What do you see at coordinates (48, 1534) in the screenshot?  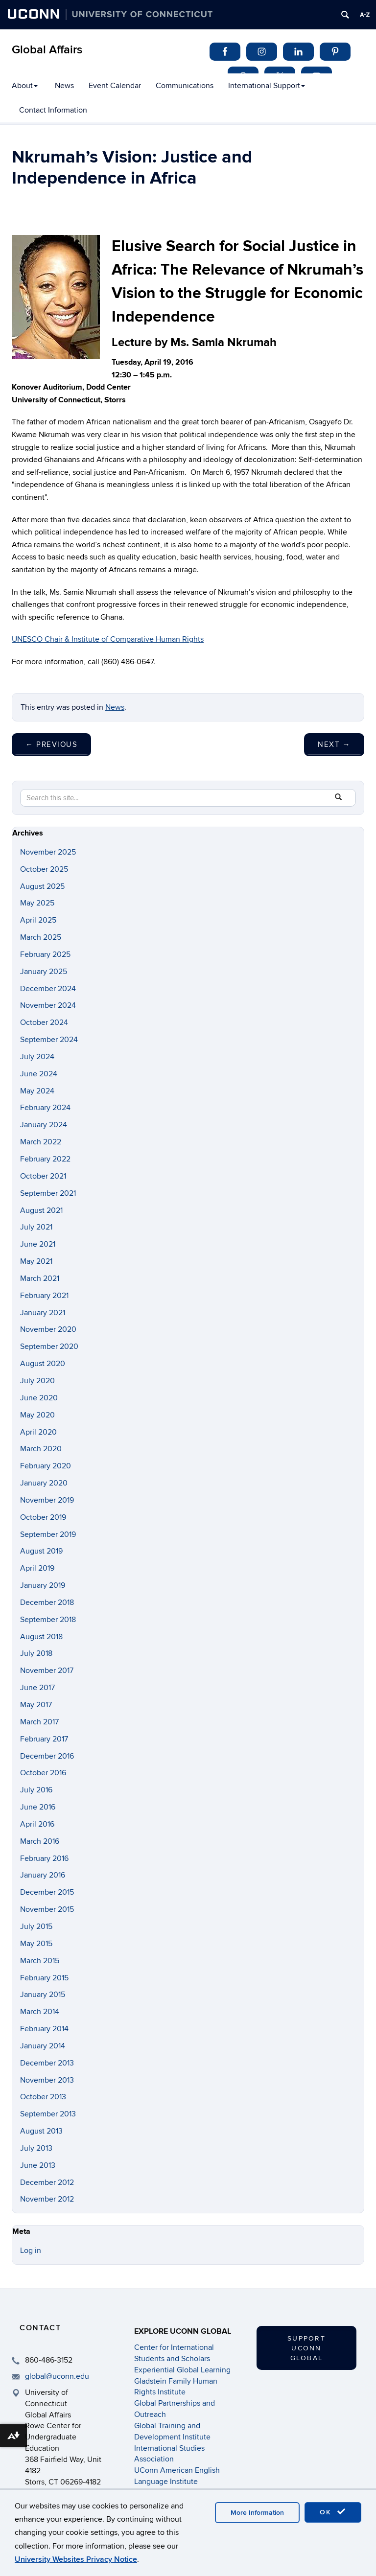 I see `September 2019` at bounding box center [48, 1534].